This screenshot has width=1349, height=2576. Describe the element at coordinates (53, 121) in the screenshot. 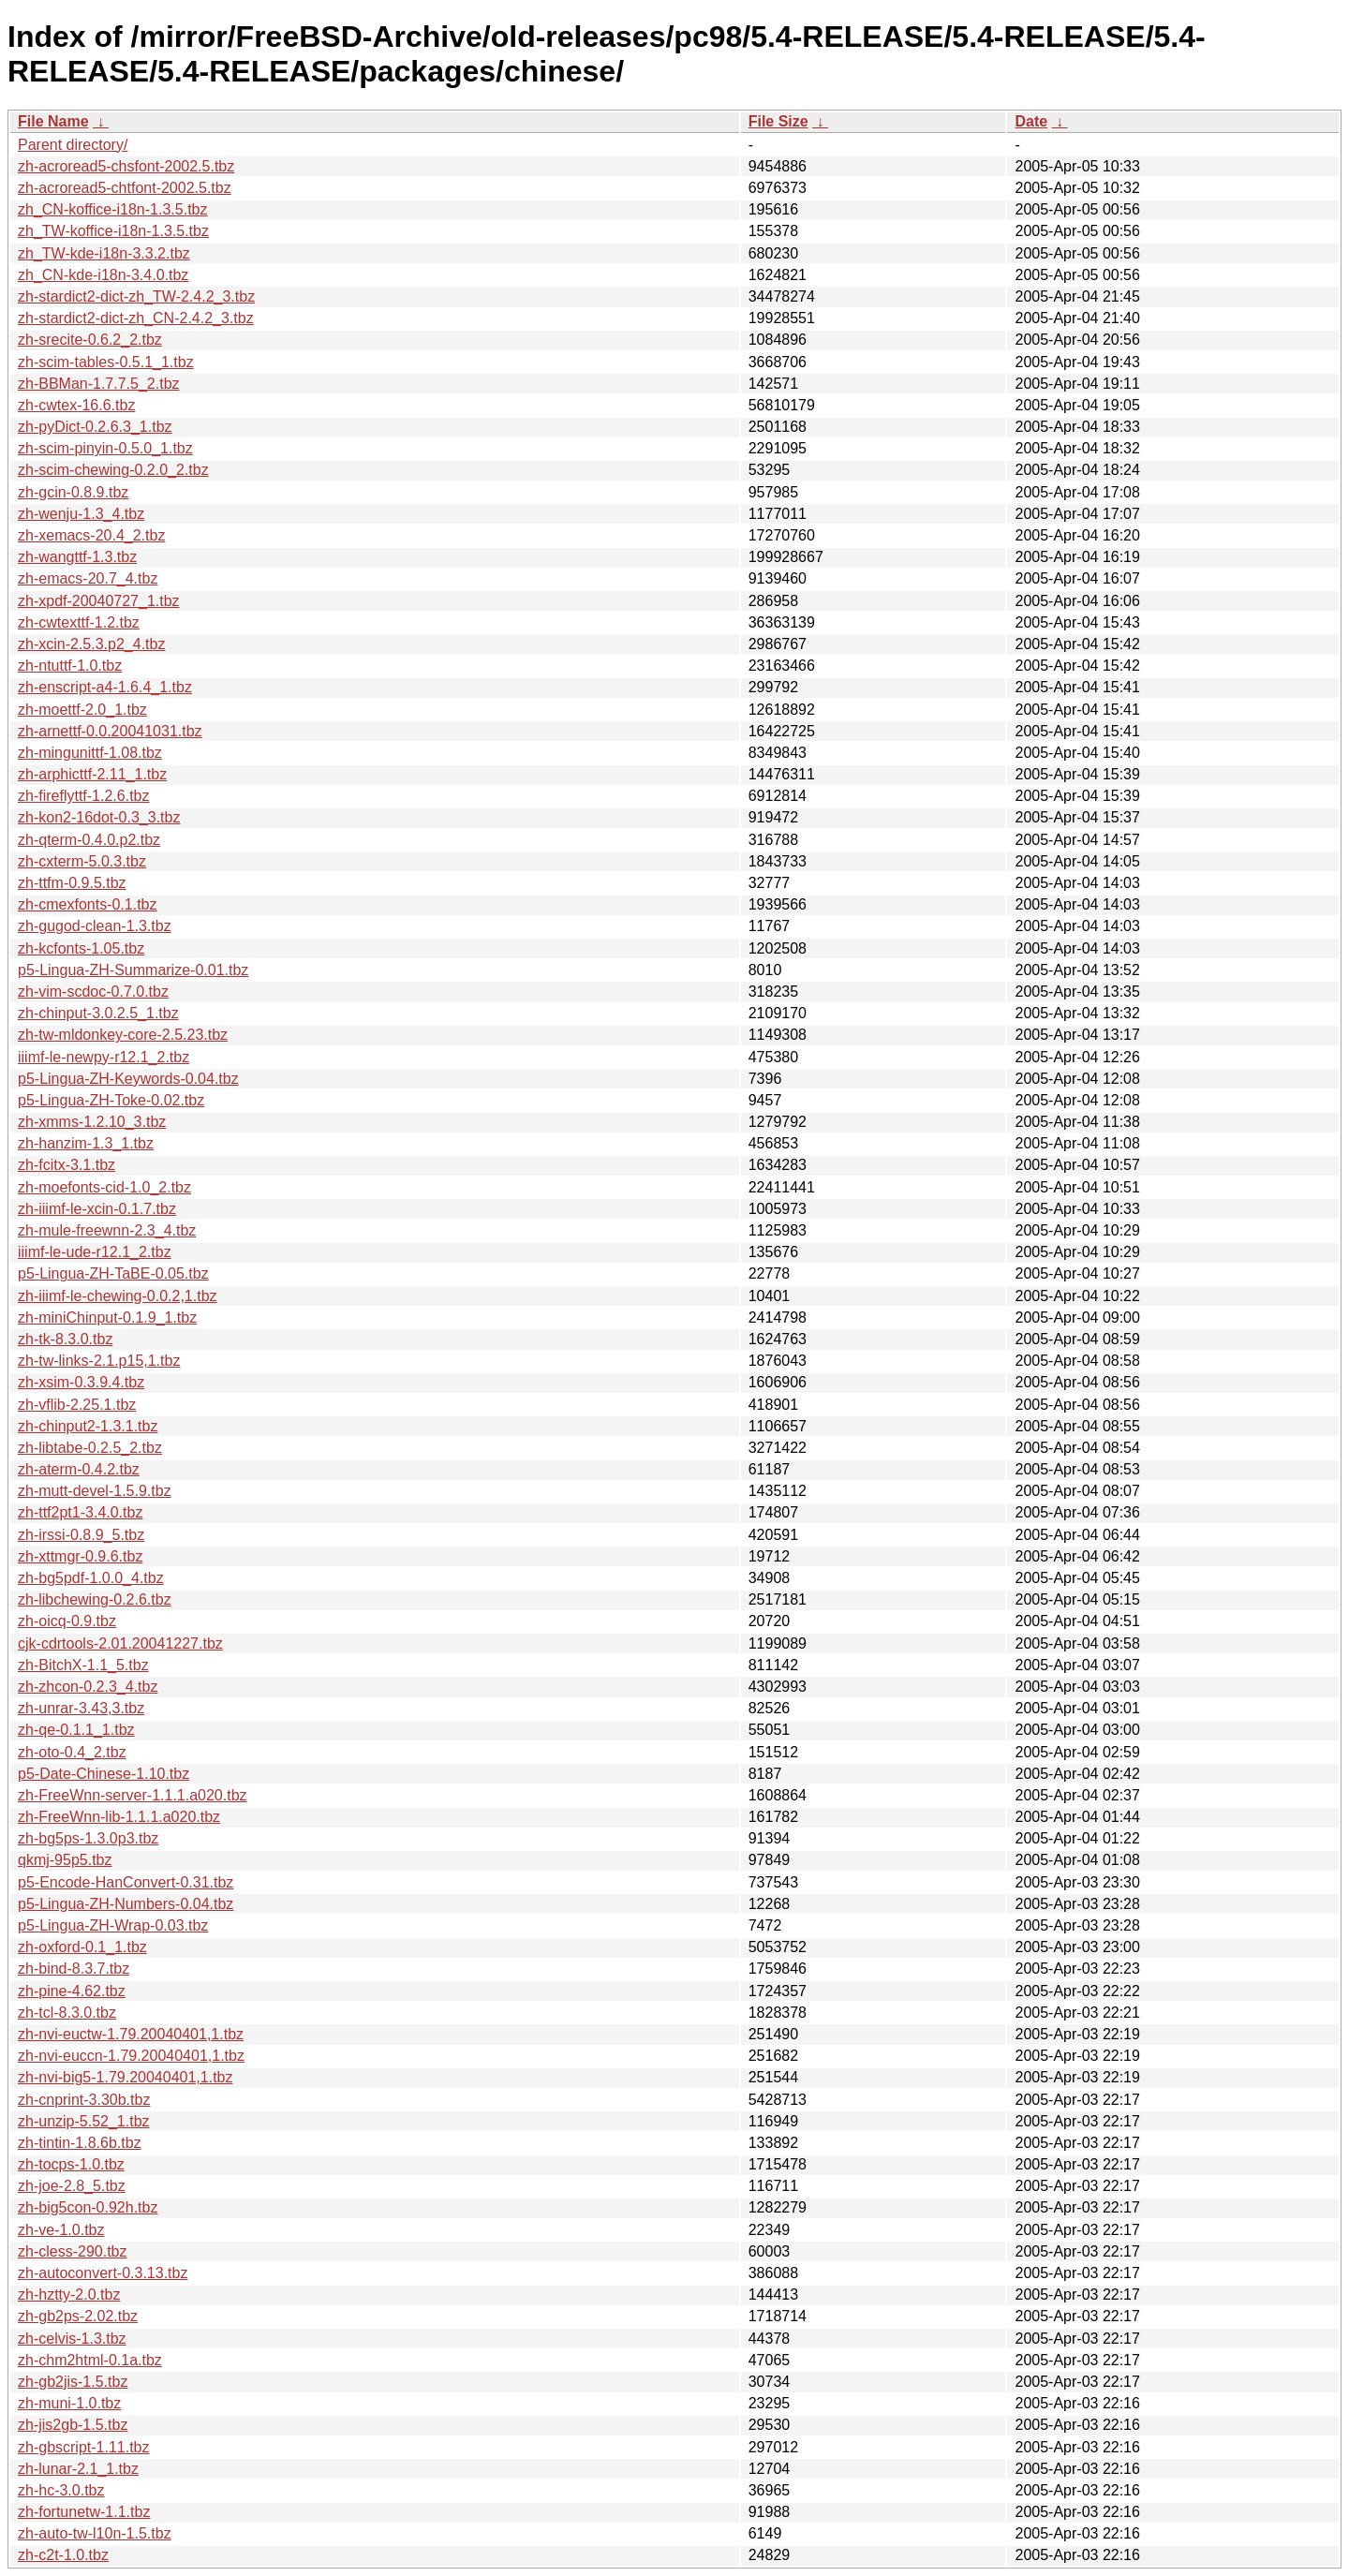

I see `File Name` at that location.